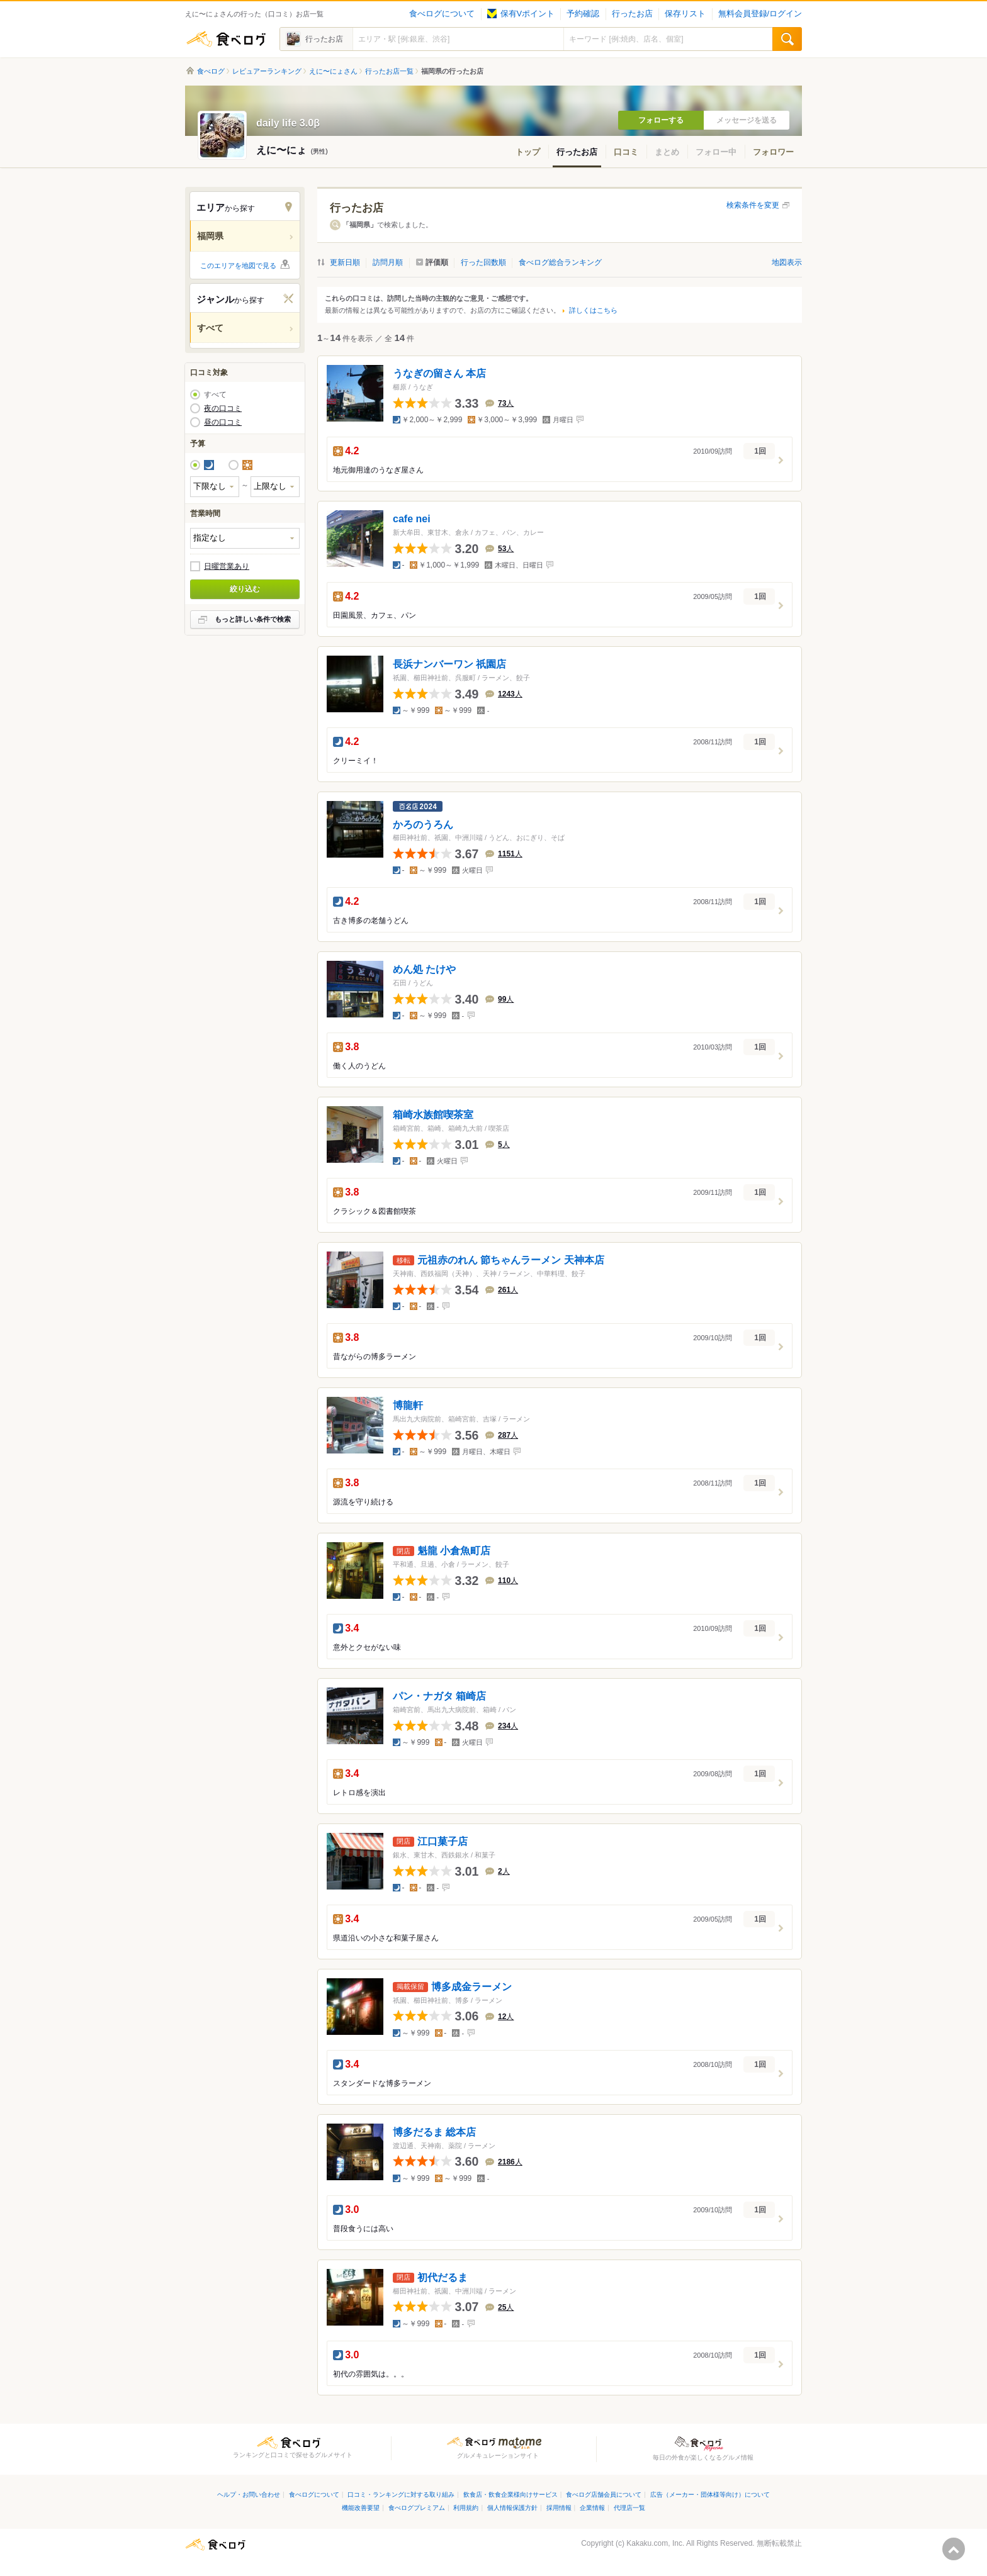  Describe the element at coordinates (512, 2507) in the screenshot. I see `個人情報保護方針` at that location.